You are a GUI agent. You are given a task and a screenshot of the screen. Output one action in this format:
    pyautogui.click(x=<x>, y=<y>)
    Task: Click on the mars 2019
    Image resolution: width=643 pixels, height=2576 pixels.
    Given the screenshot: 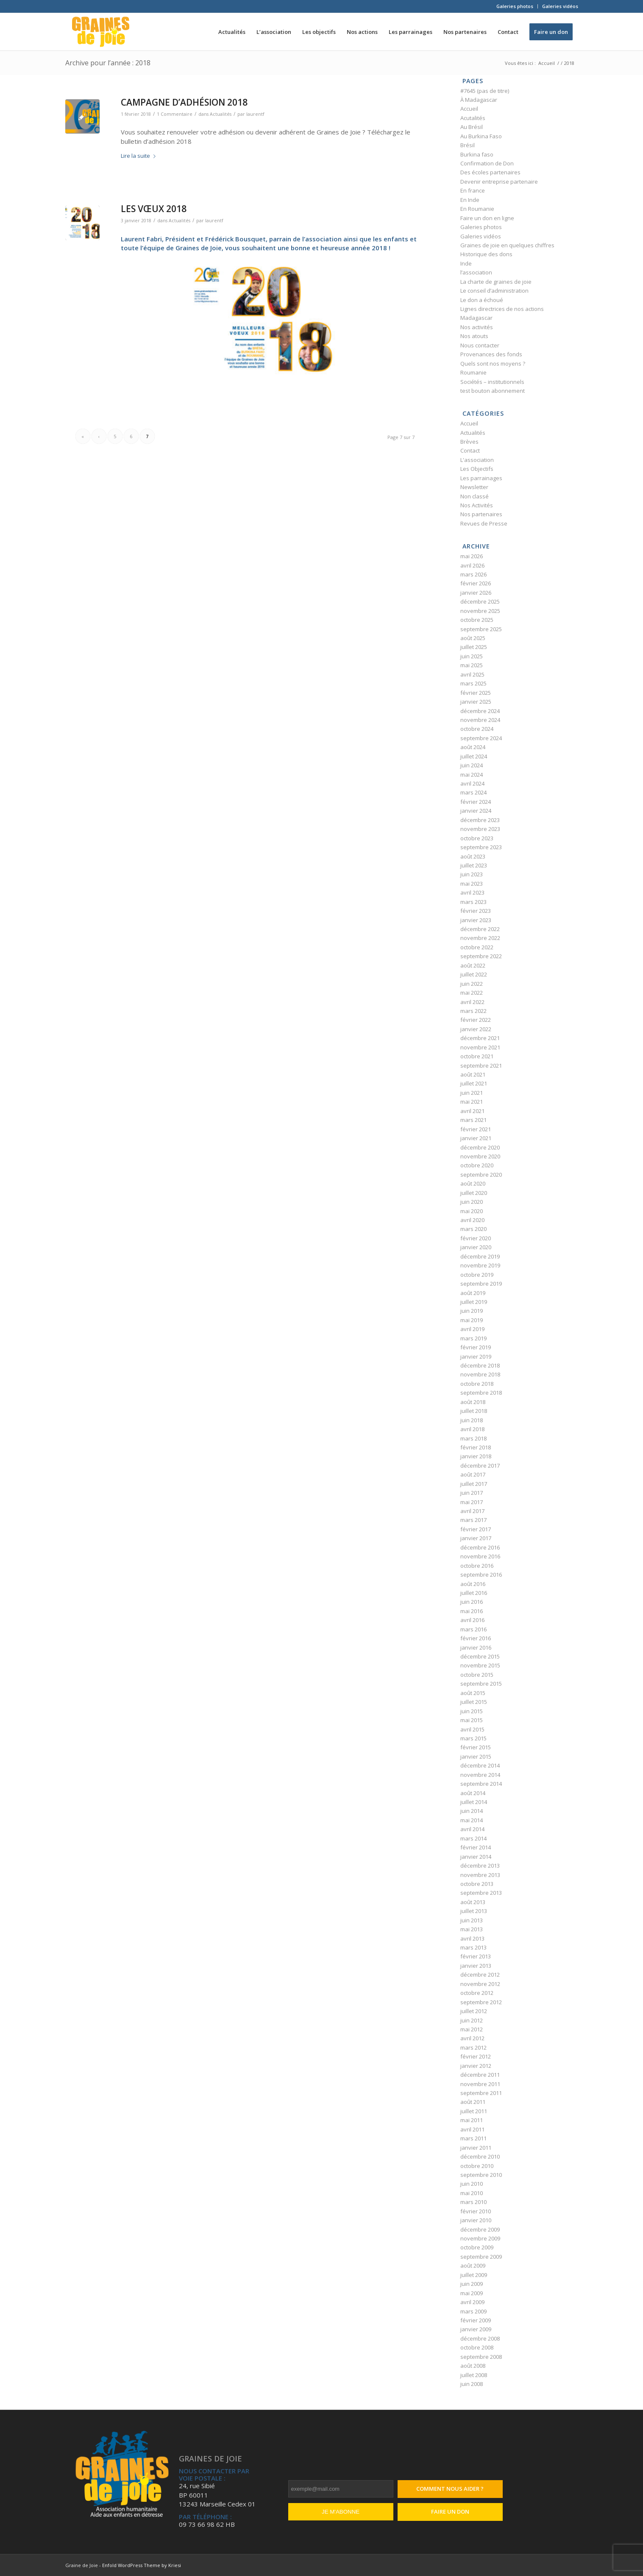 What is the action you would take?
    pyautogui.click(x=473, y=1338)
    